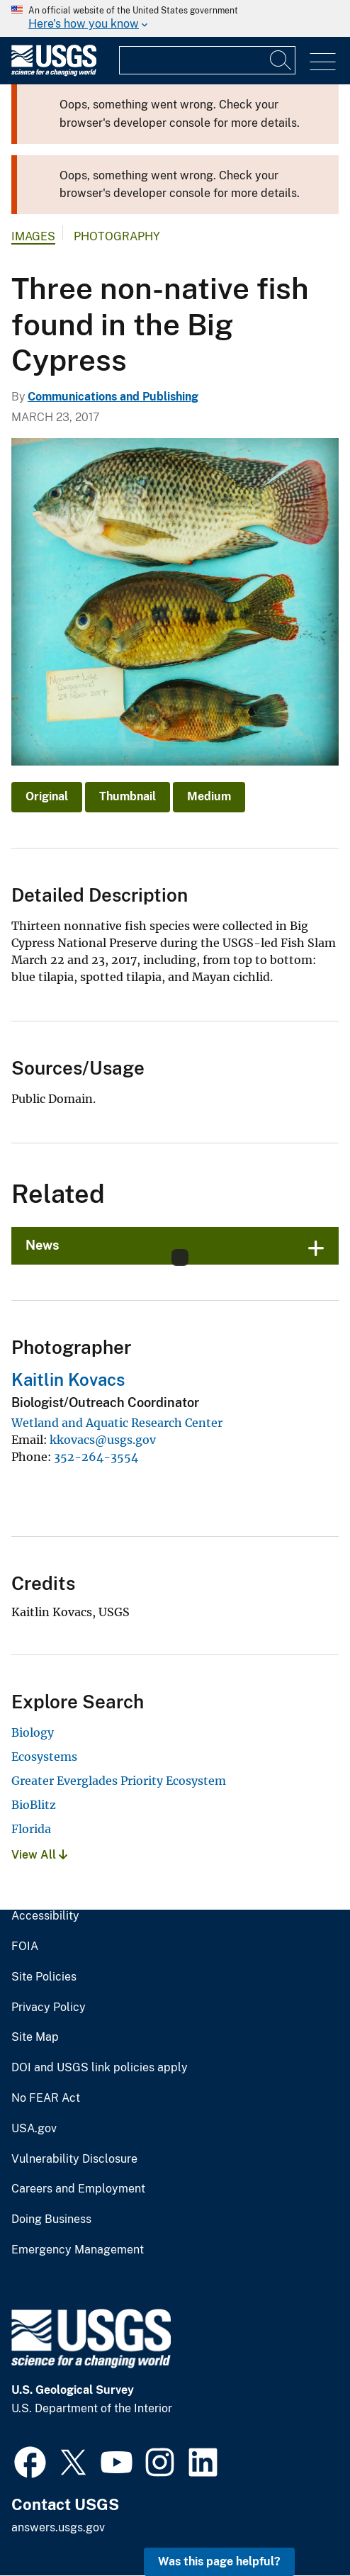 The image size is (350, 2576). What do you see at coordinates (32, 1732) in the screenshot?
I see `Biology` at bounding box center [32, 1732].